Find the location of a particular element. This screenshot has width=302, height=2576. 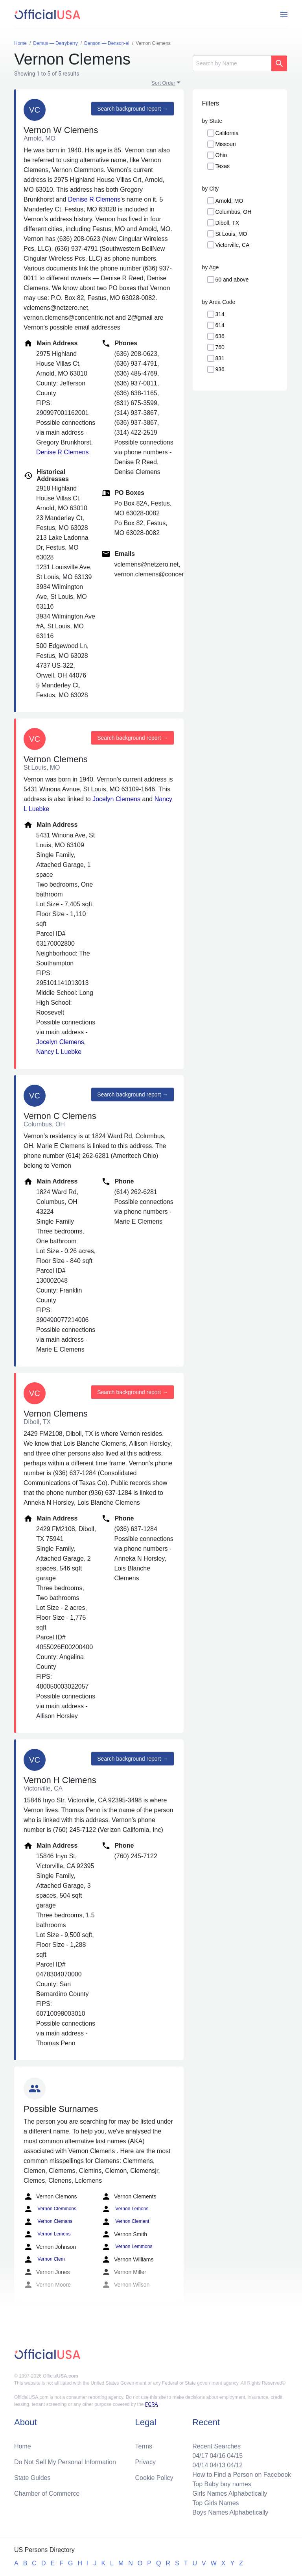

Missouri is located at coordinates (225, 144).